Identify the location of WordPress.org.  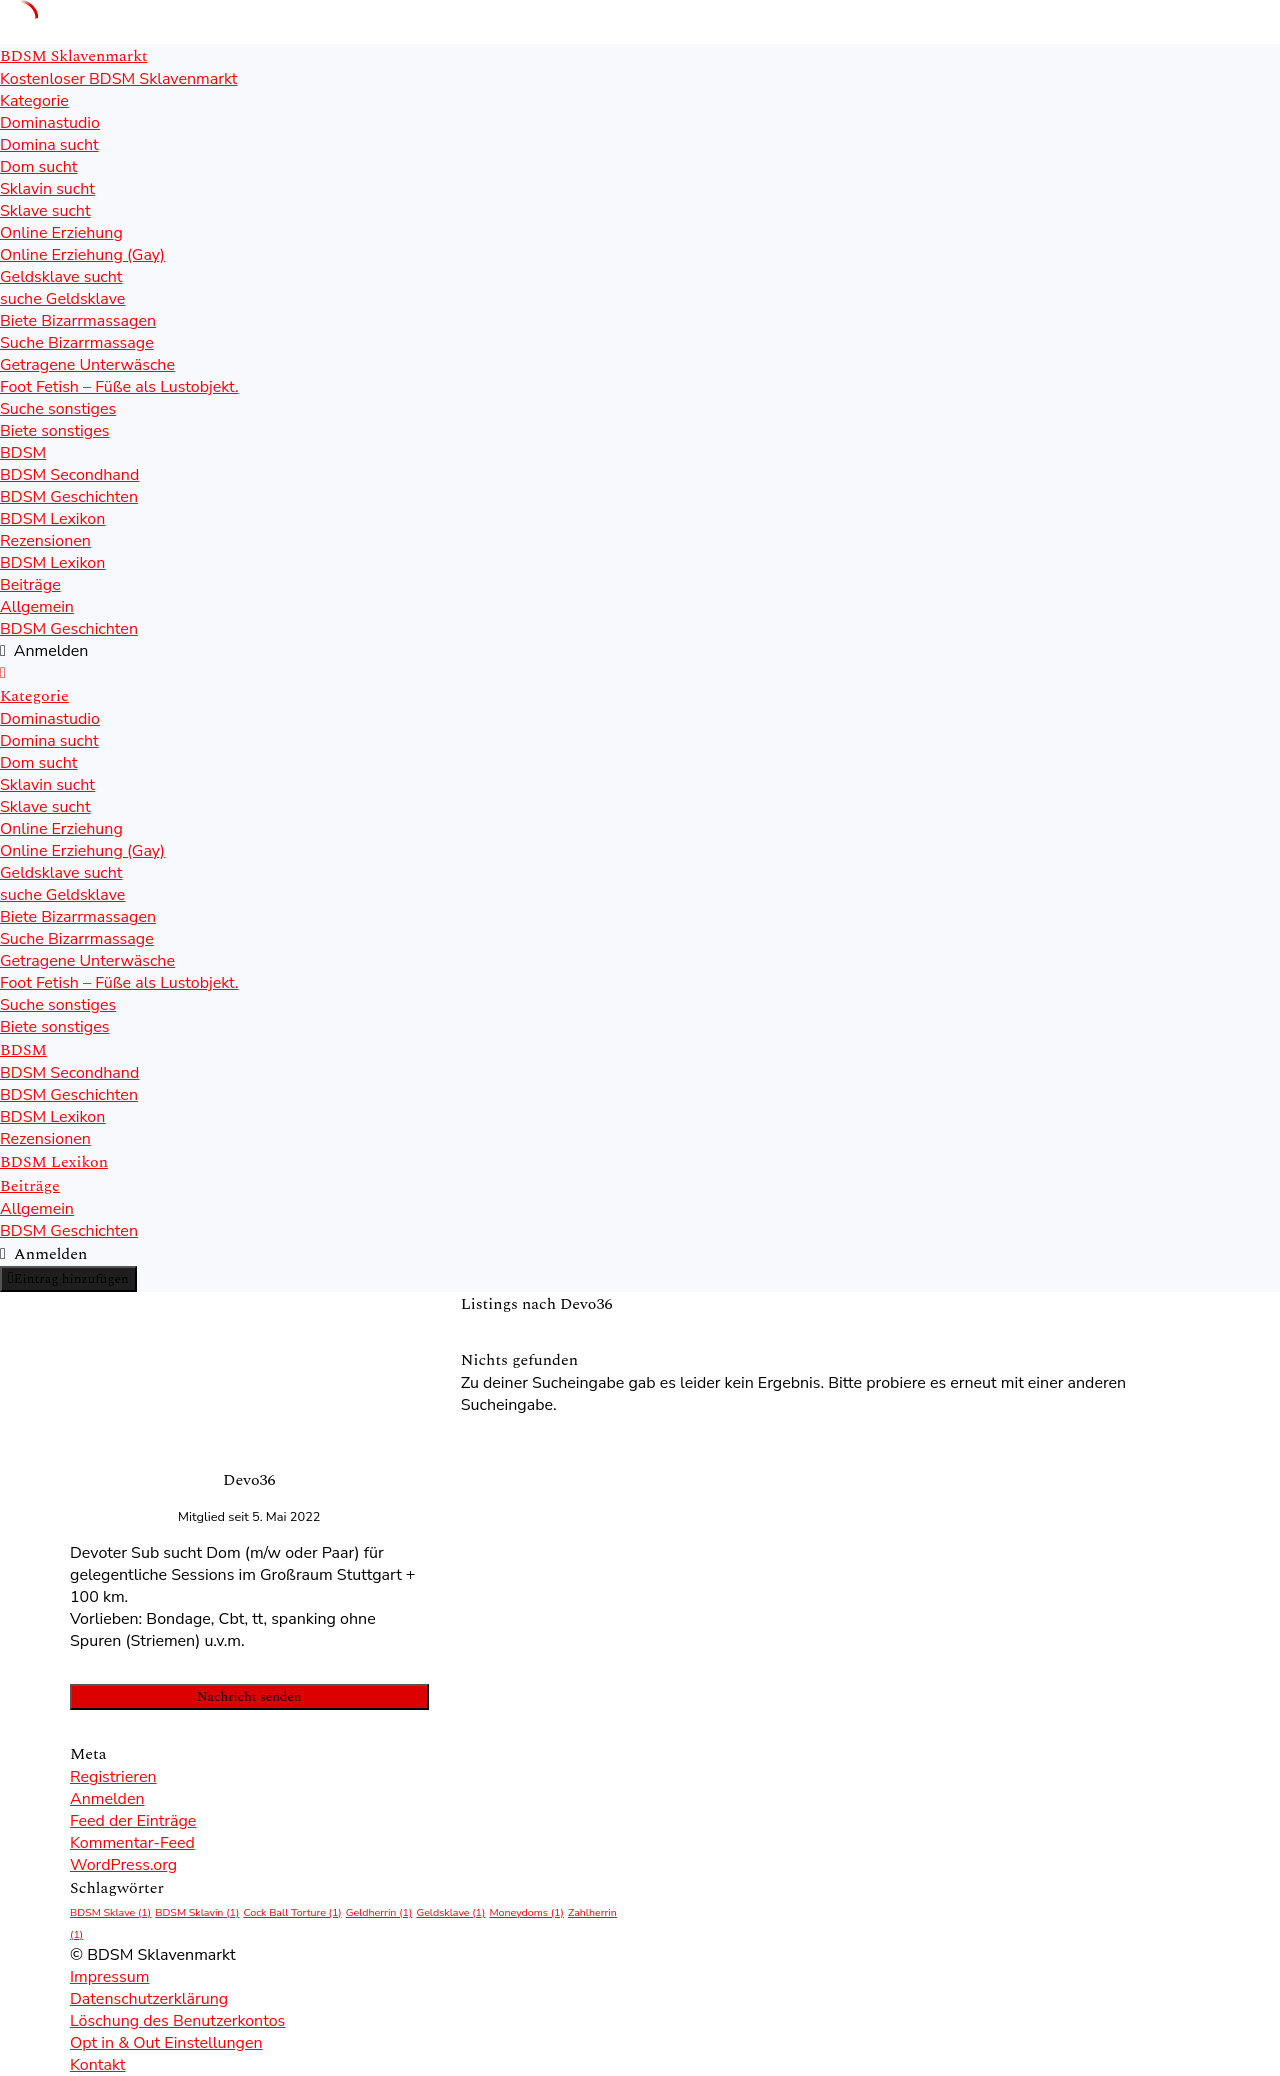
(123, 1865).